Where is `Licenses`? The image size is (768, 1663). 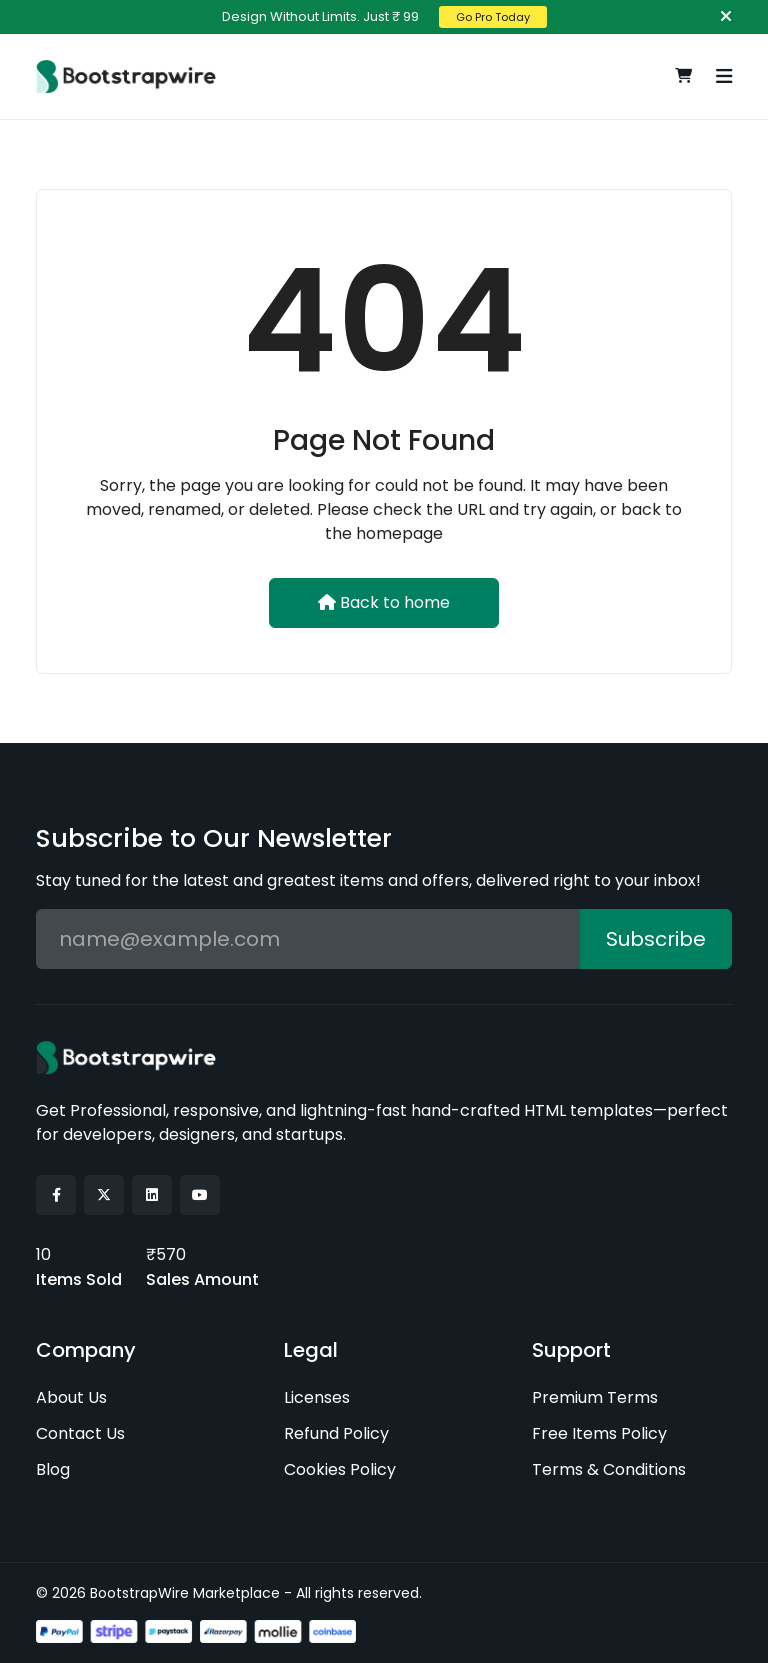
Licenses is located at coordinates (317, 1396).